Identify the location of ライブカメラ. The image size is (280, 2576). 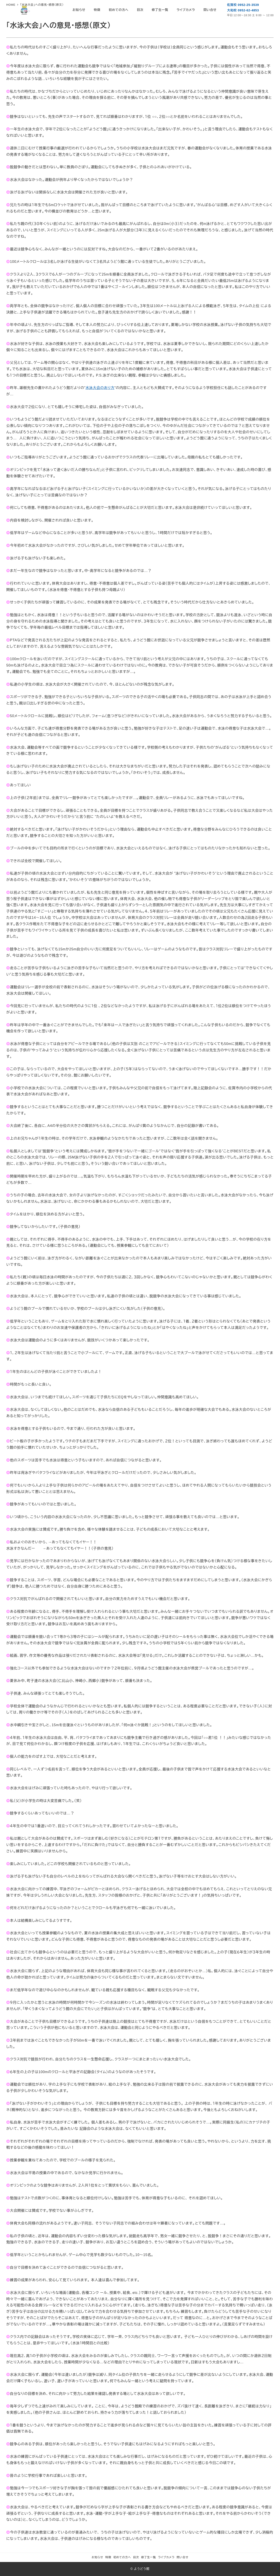
(166, 2557).